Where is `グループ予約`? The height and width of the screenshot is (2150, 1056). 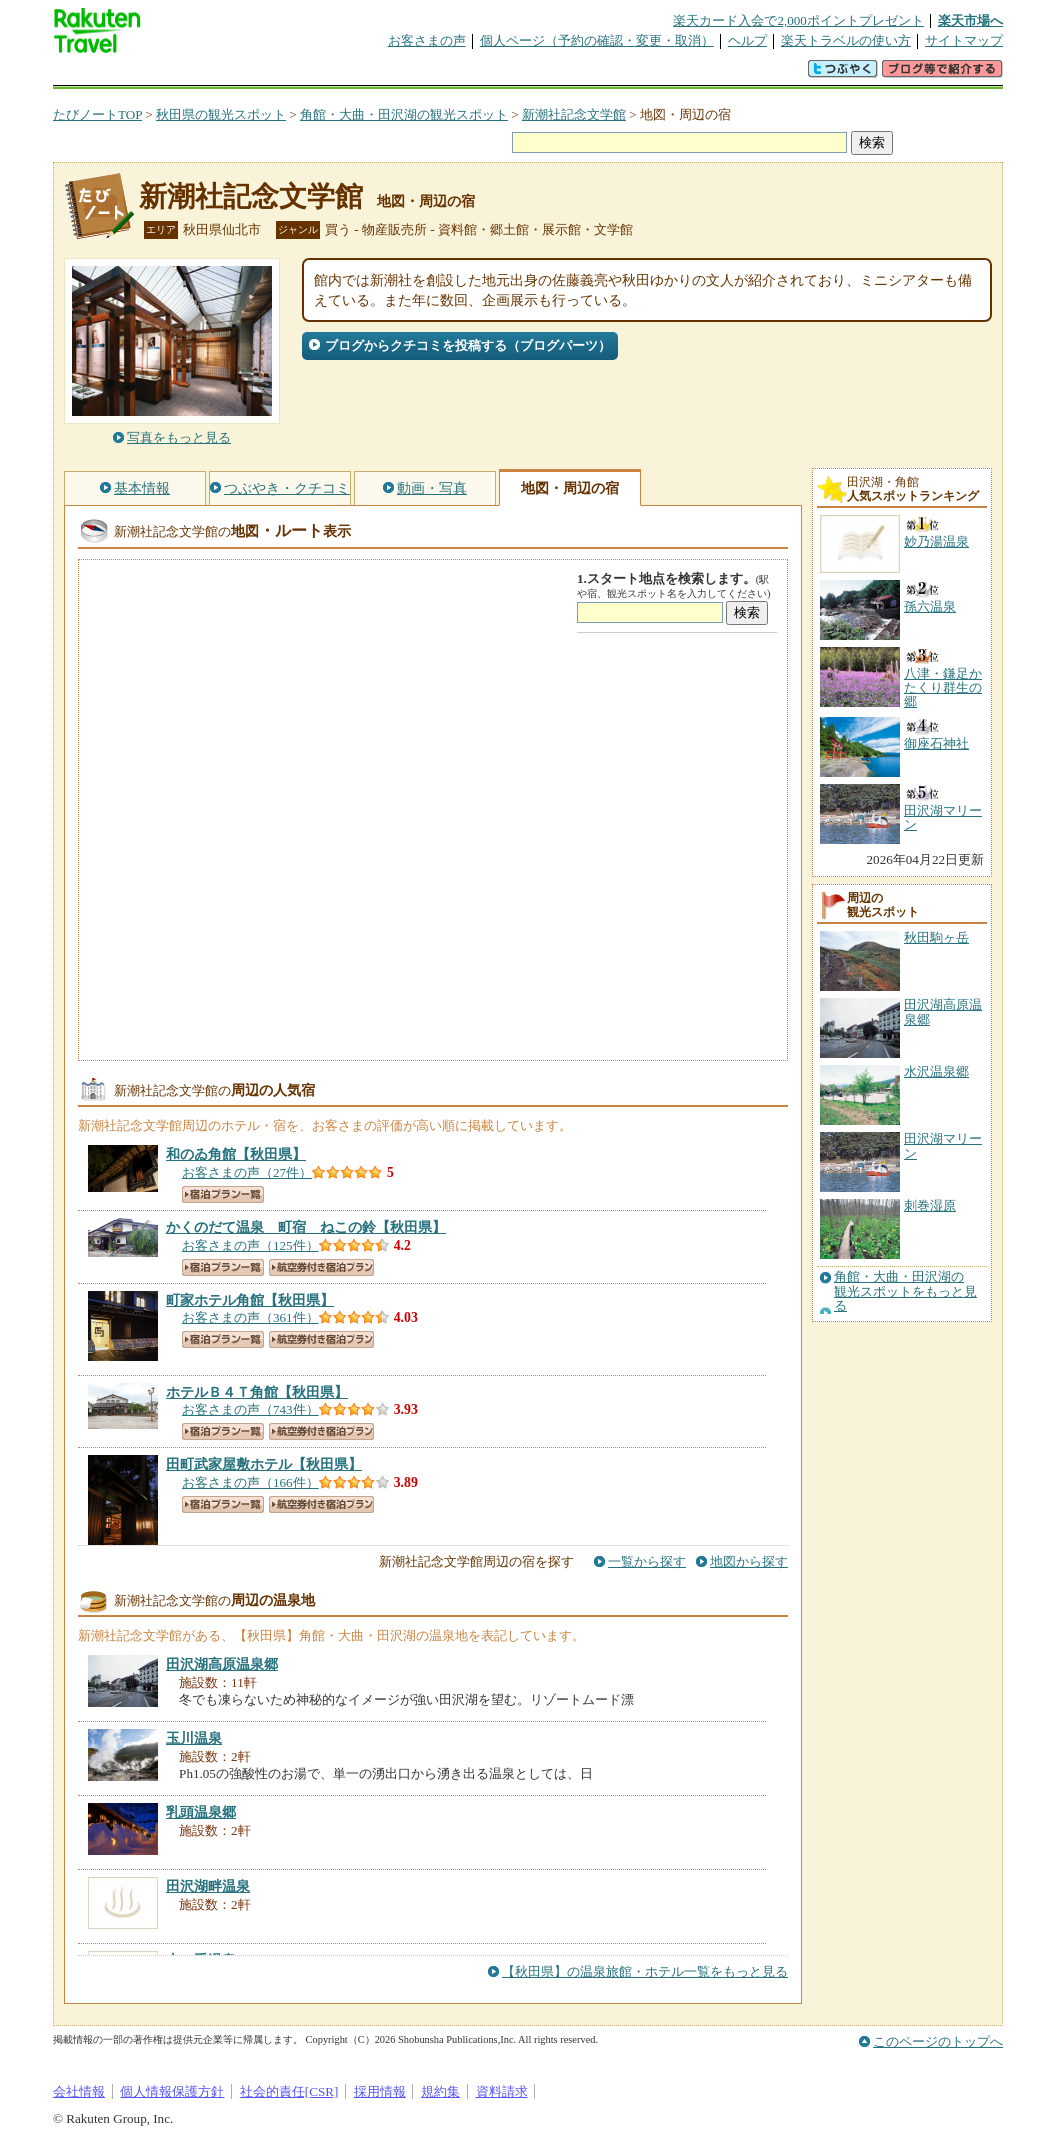 グループ予約 is located at coordinates (451, 74).